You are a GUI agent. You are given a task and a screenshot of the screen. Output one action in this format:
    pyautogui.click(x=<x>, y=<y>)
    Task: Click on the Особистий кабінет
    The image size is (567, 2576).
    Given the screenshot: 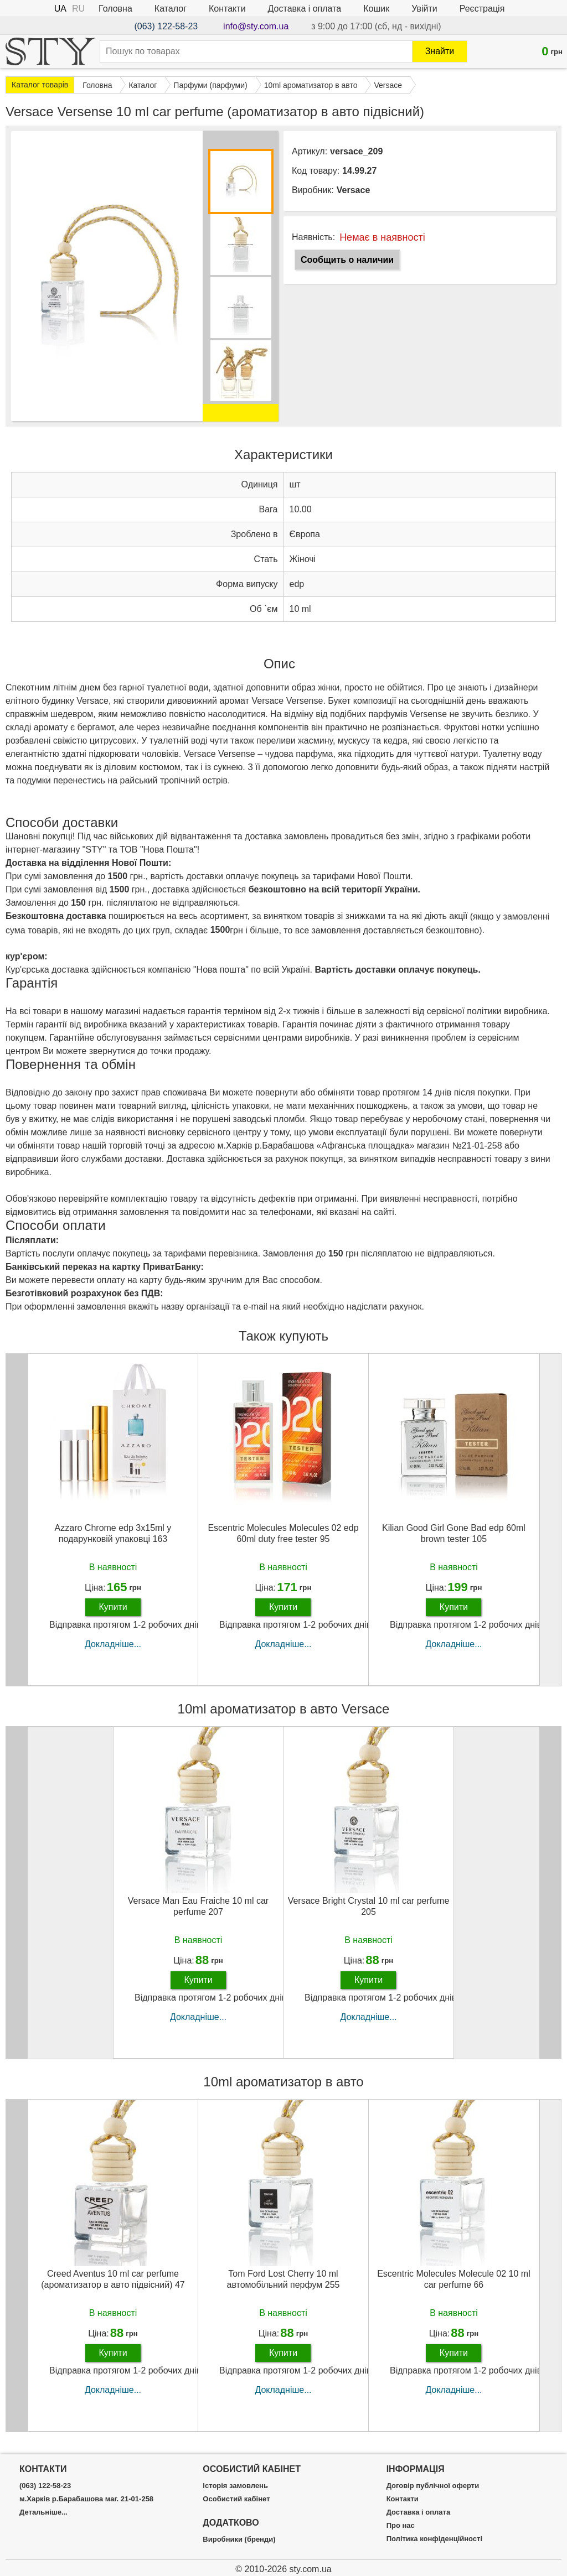 What is the action you would take?
    pyautogui.click(x=236, y=2499)
    